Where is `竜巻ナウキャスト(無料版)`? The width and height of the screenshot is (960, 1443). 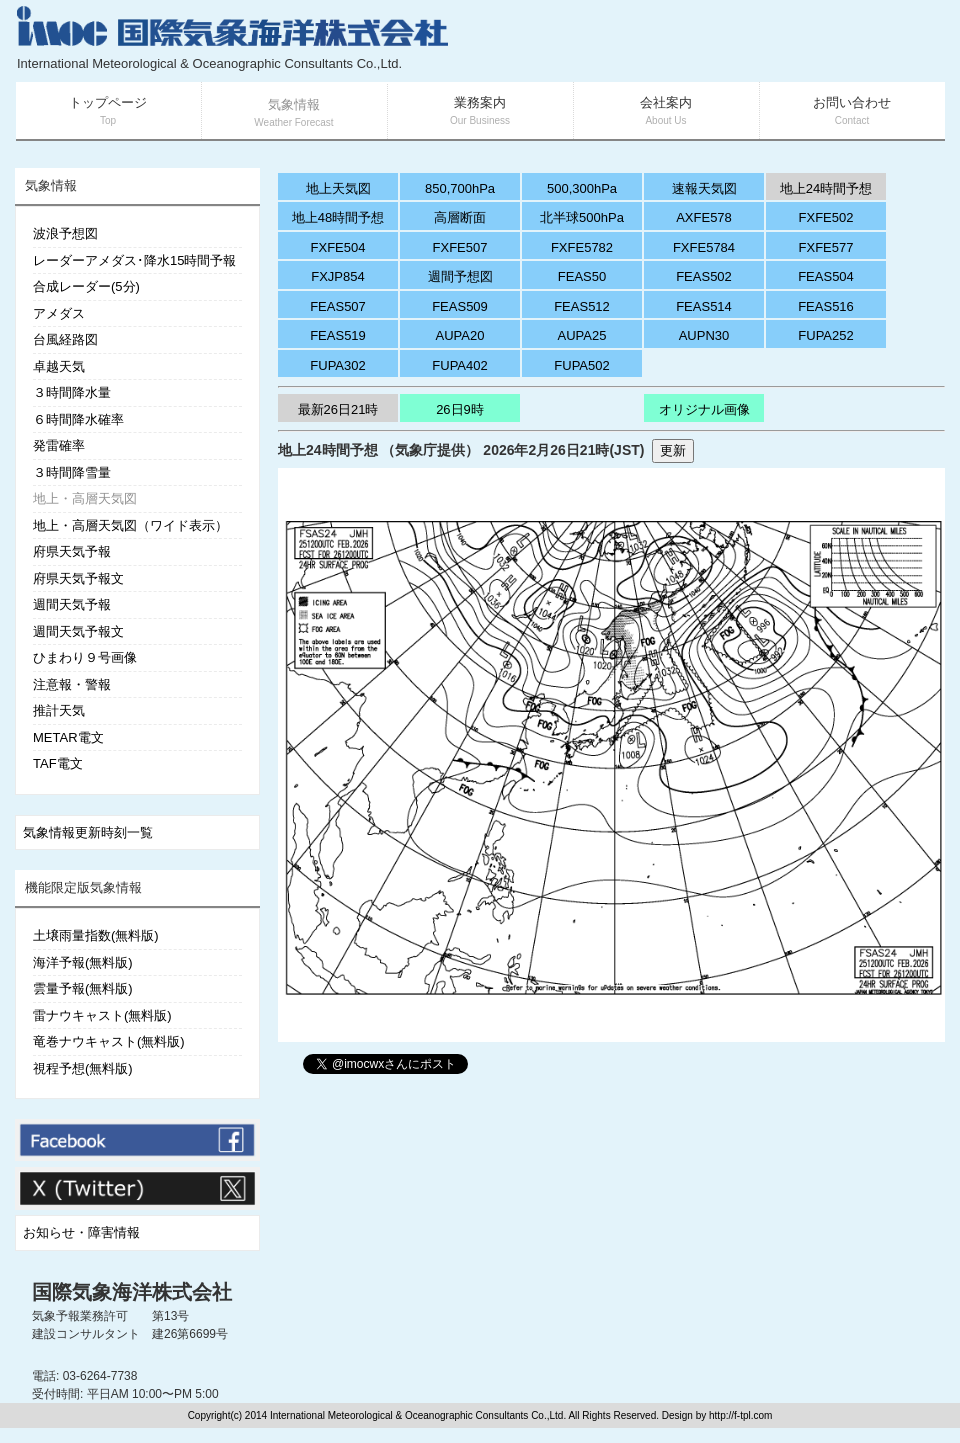 竜巻ナウキャスト(無料版) is located at coordinates (109, 1041).